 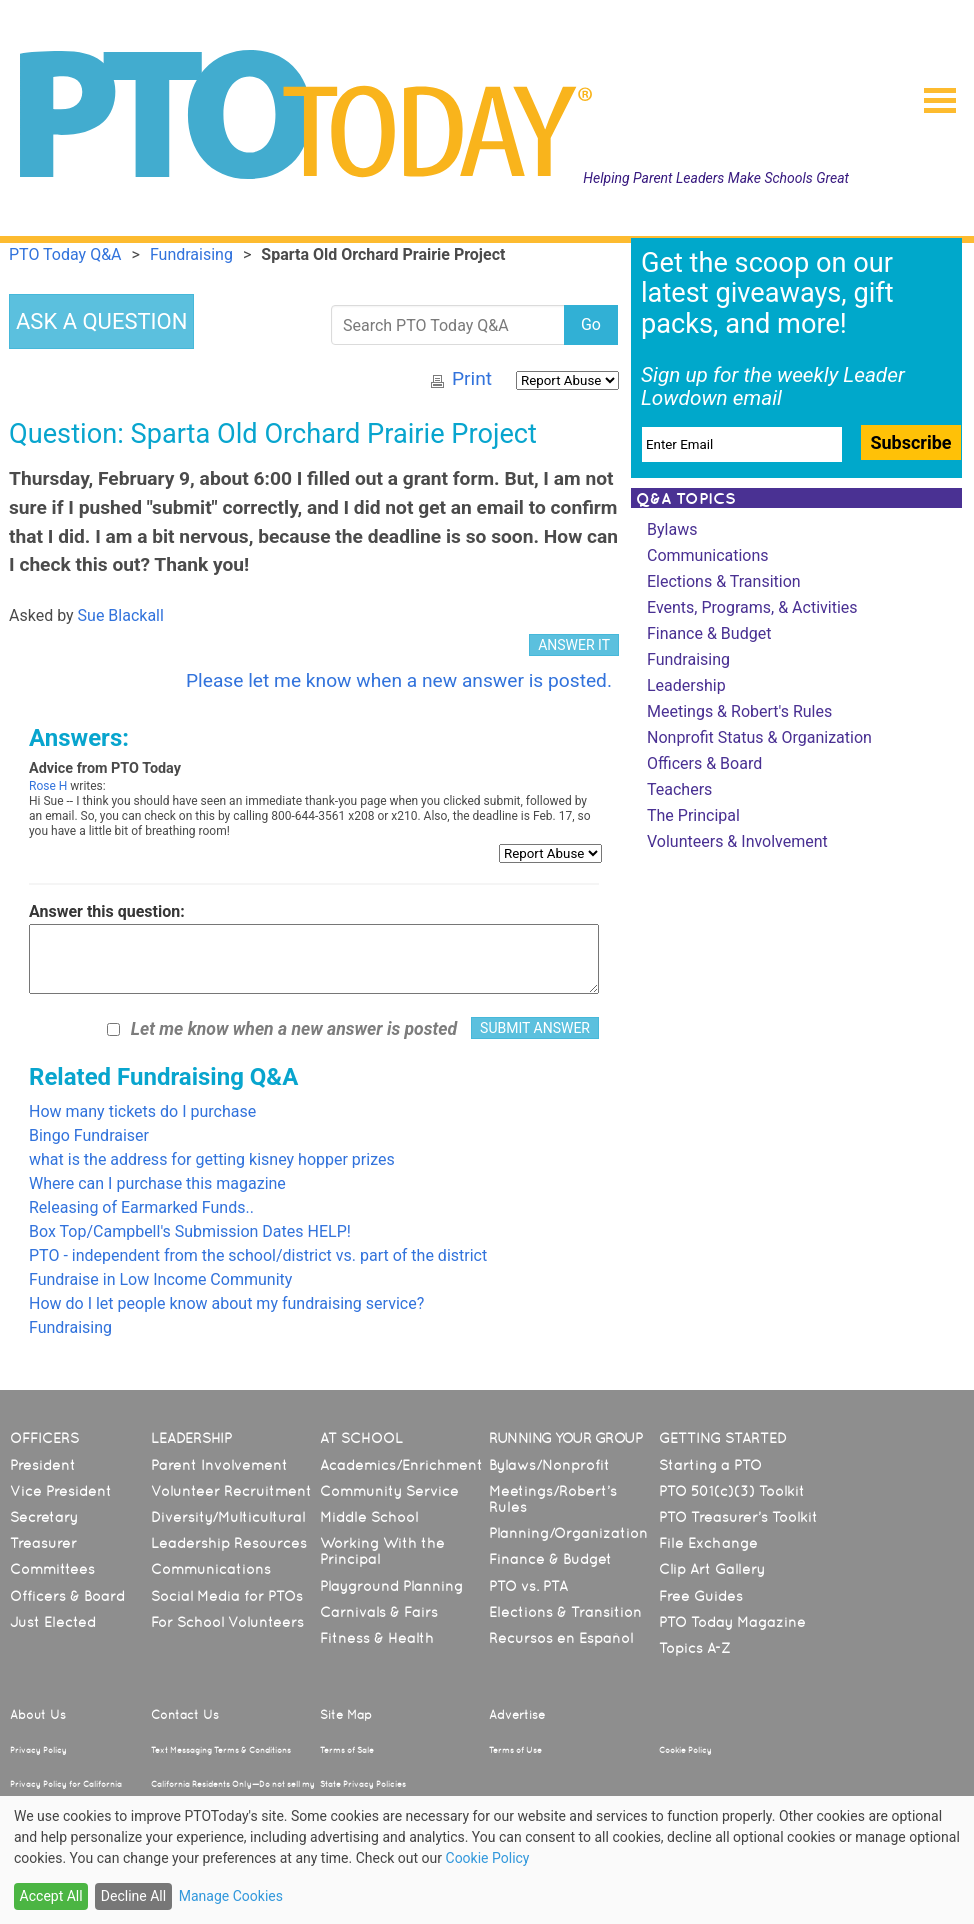 What do you see at coordinates (693, 815) in the screenshot?
I see `The Principal` at bounding box center [693, 815].